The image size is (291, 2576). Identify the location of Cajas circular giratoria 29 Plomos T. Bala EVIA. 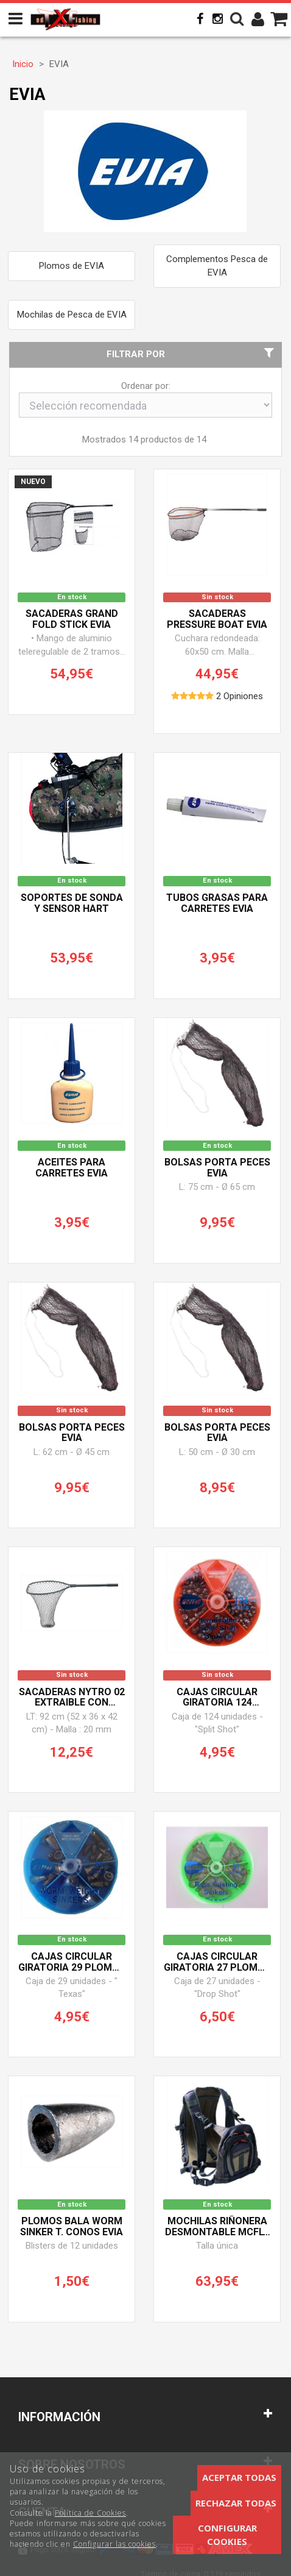
(71, 1962).